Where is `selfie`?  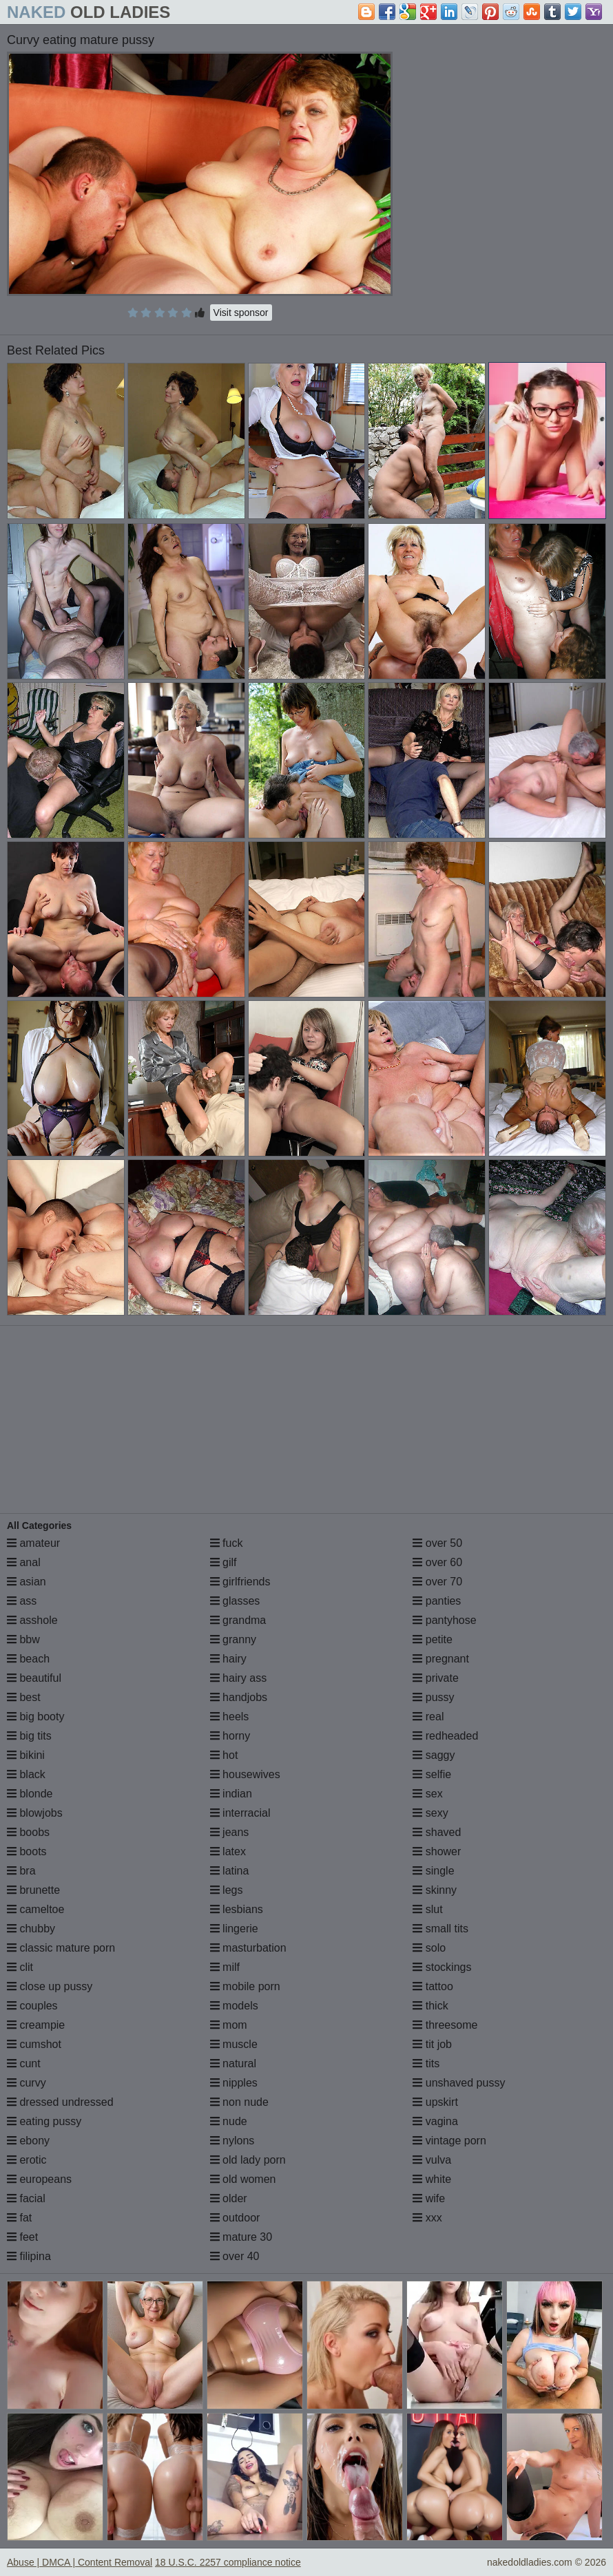
selfie is located at coordinates (432, 1774).